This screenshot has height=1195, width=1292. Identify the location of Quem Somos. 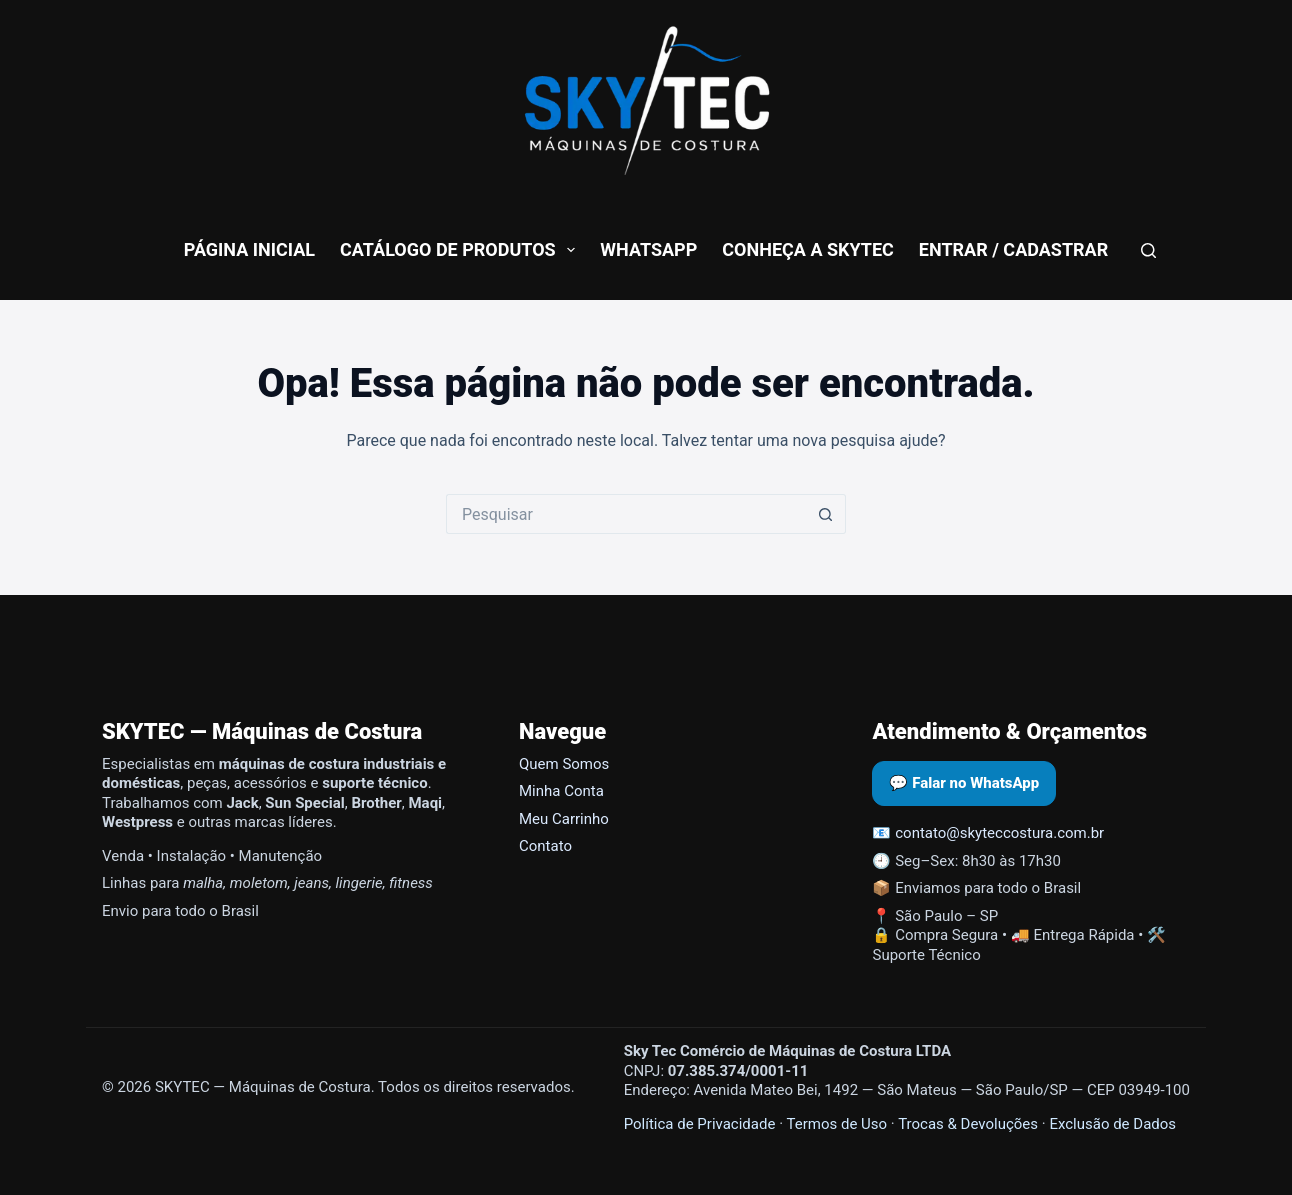
(564, 764).